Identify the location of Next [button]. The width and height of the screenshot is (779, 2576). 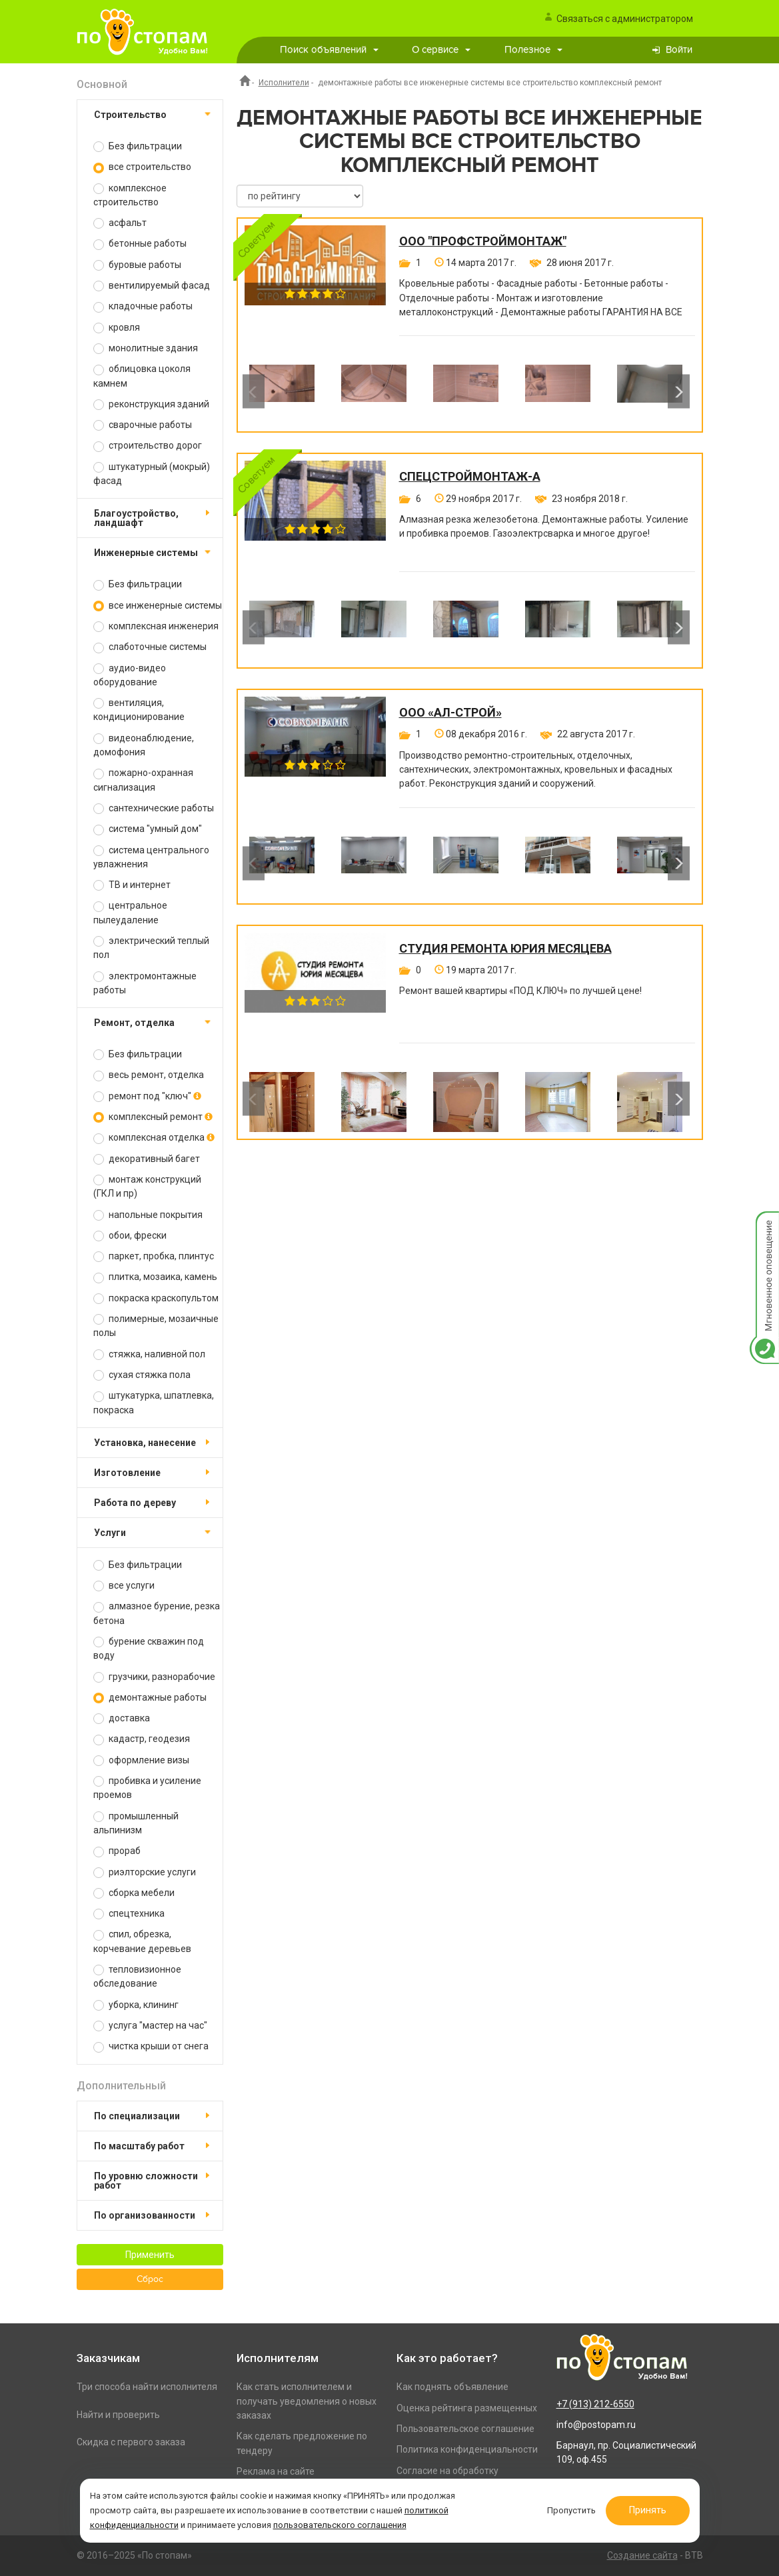
(679, 392).